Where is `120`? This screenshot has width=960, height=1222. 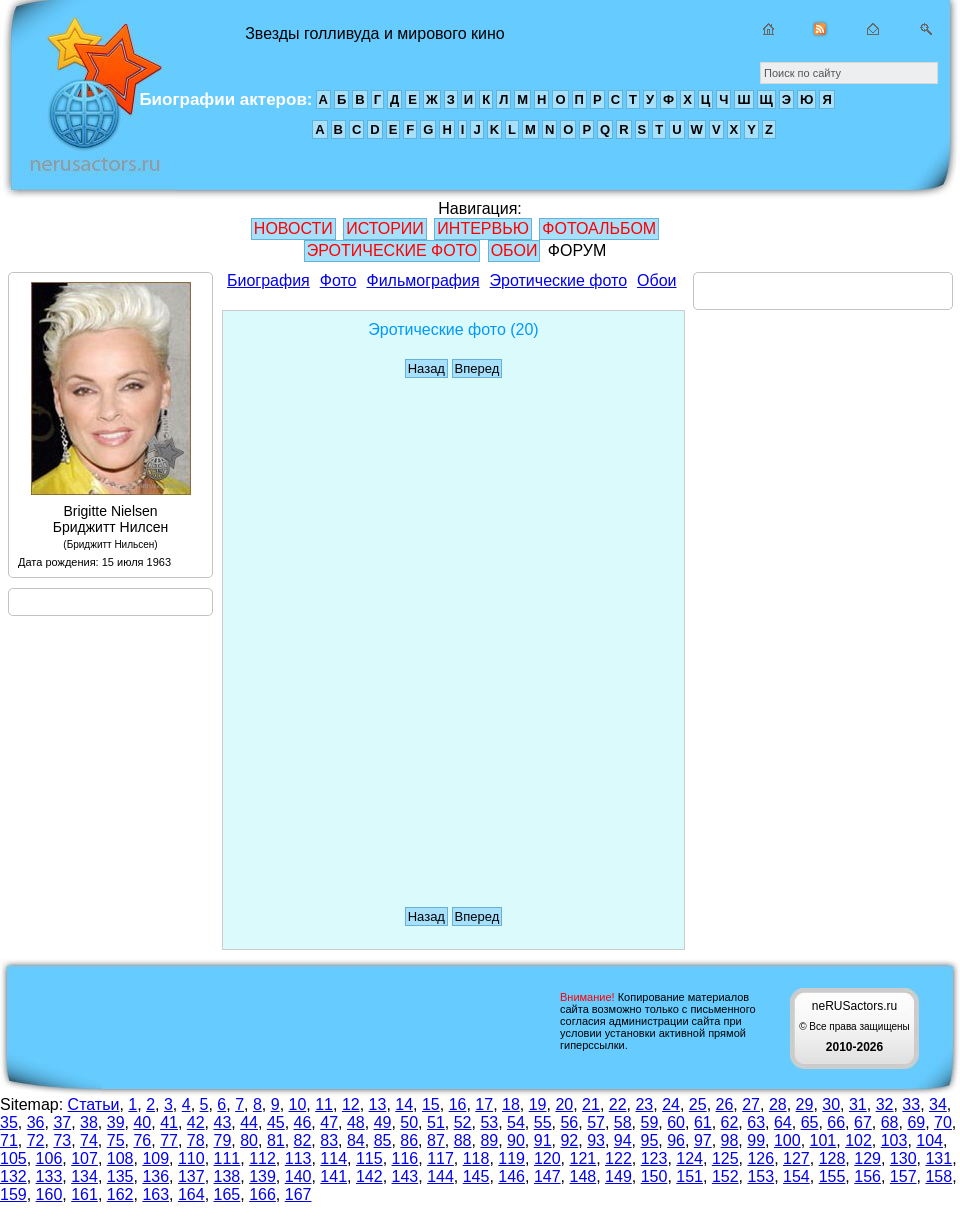
120 is located at coordinates (547, 1158).